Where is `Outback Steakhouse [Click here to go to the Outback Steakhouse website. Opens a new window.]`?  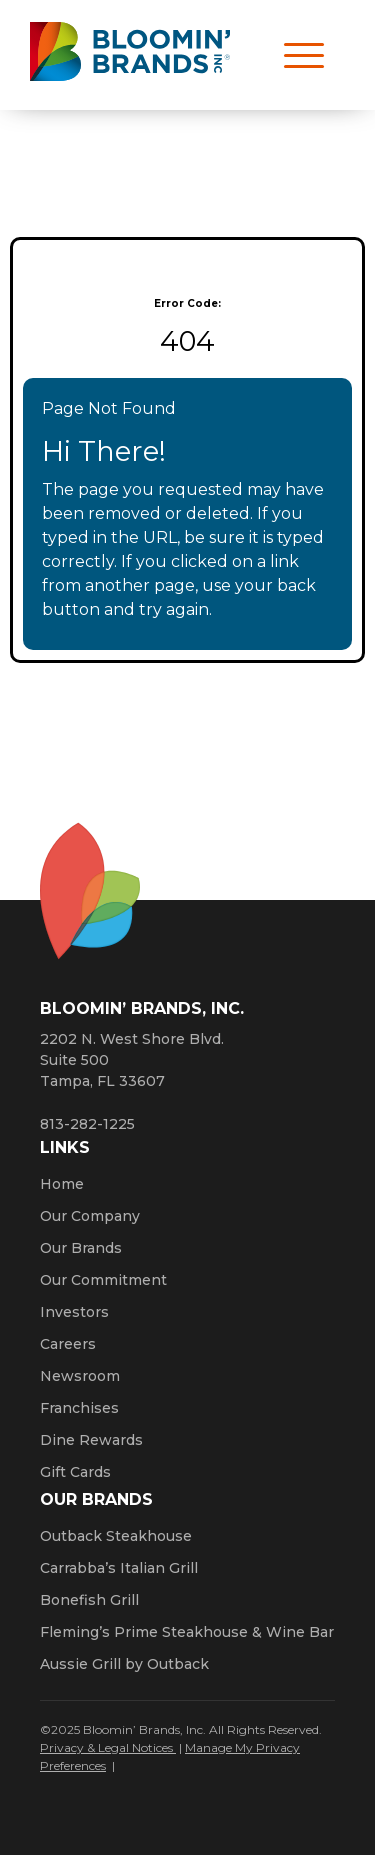
Outback Steakhouse [Click here to go to the Outback Steakhouse website. Opens a new window.] is located at coordinates (116, 1536).